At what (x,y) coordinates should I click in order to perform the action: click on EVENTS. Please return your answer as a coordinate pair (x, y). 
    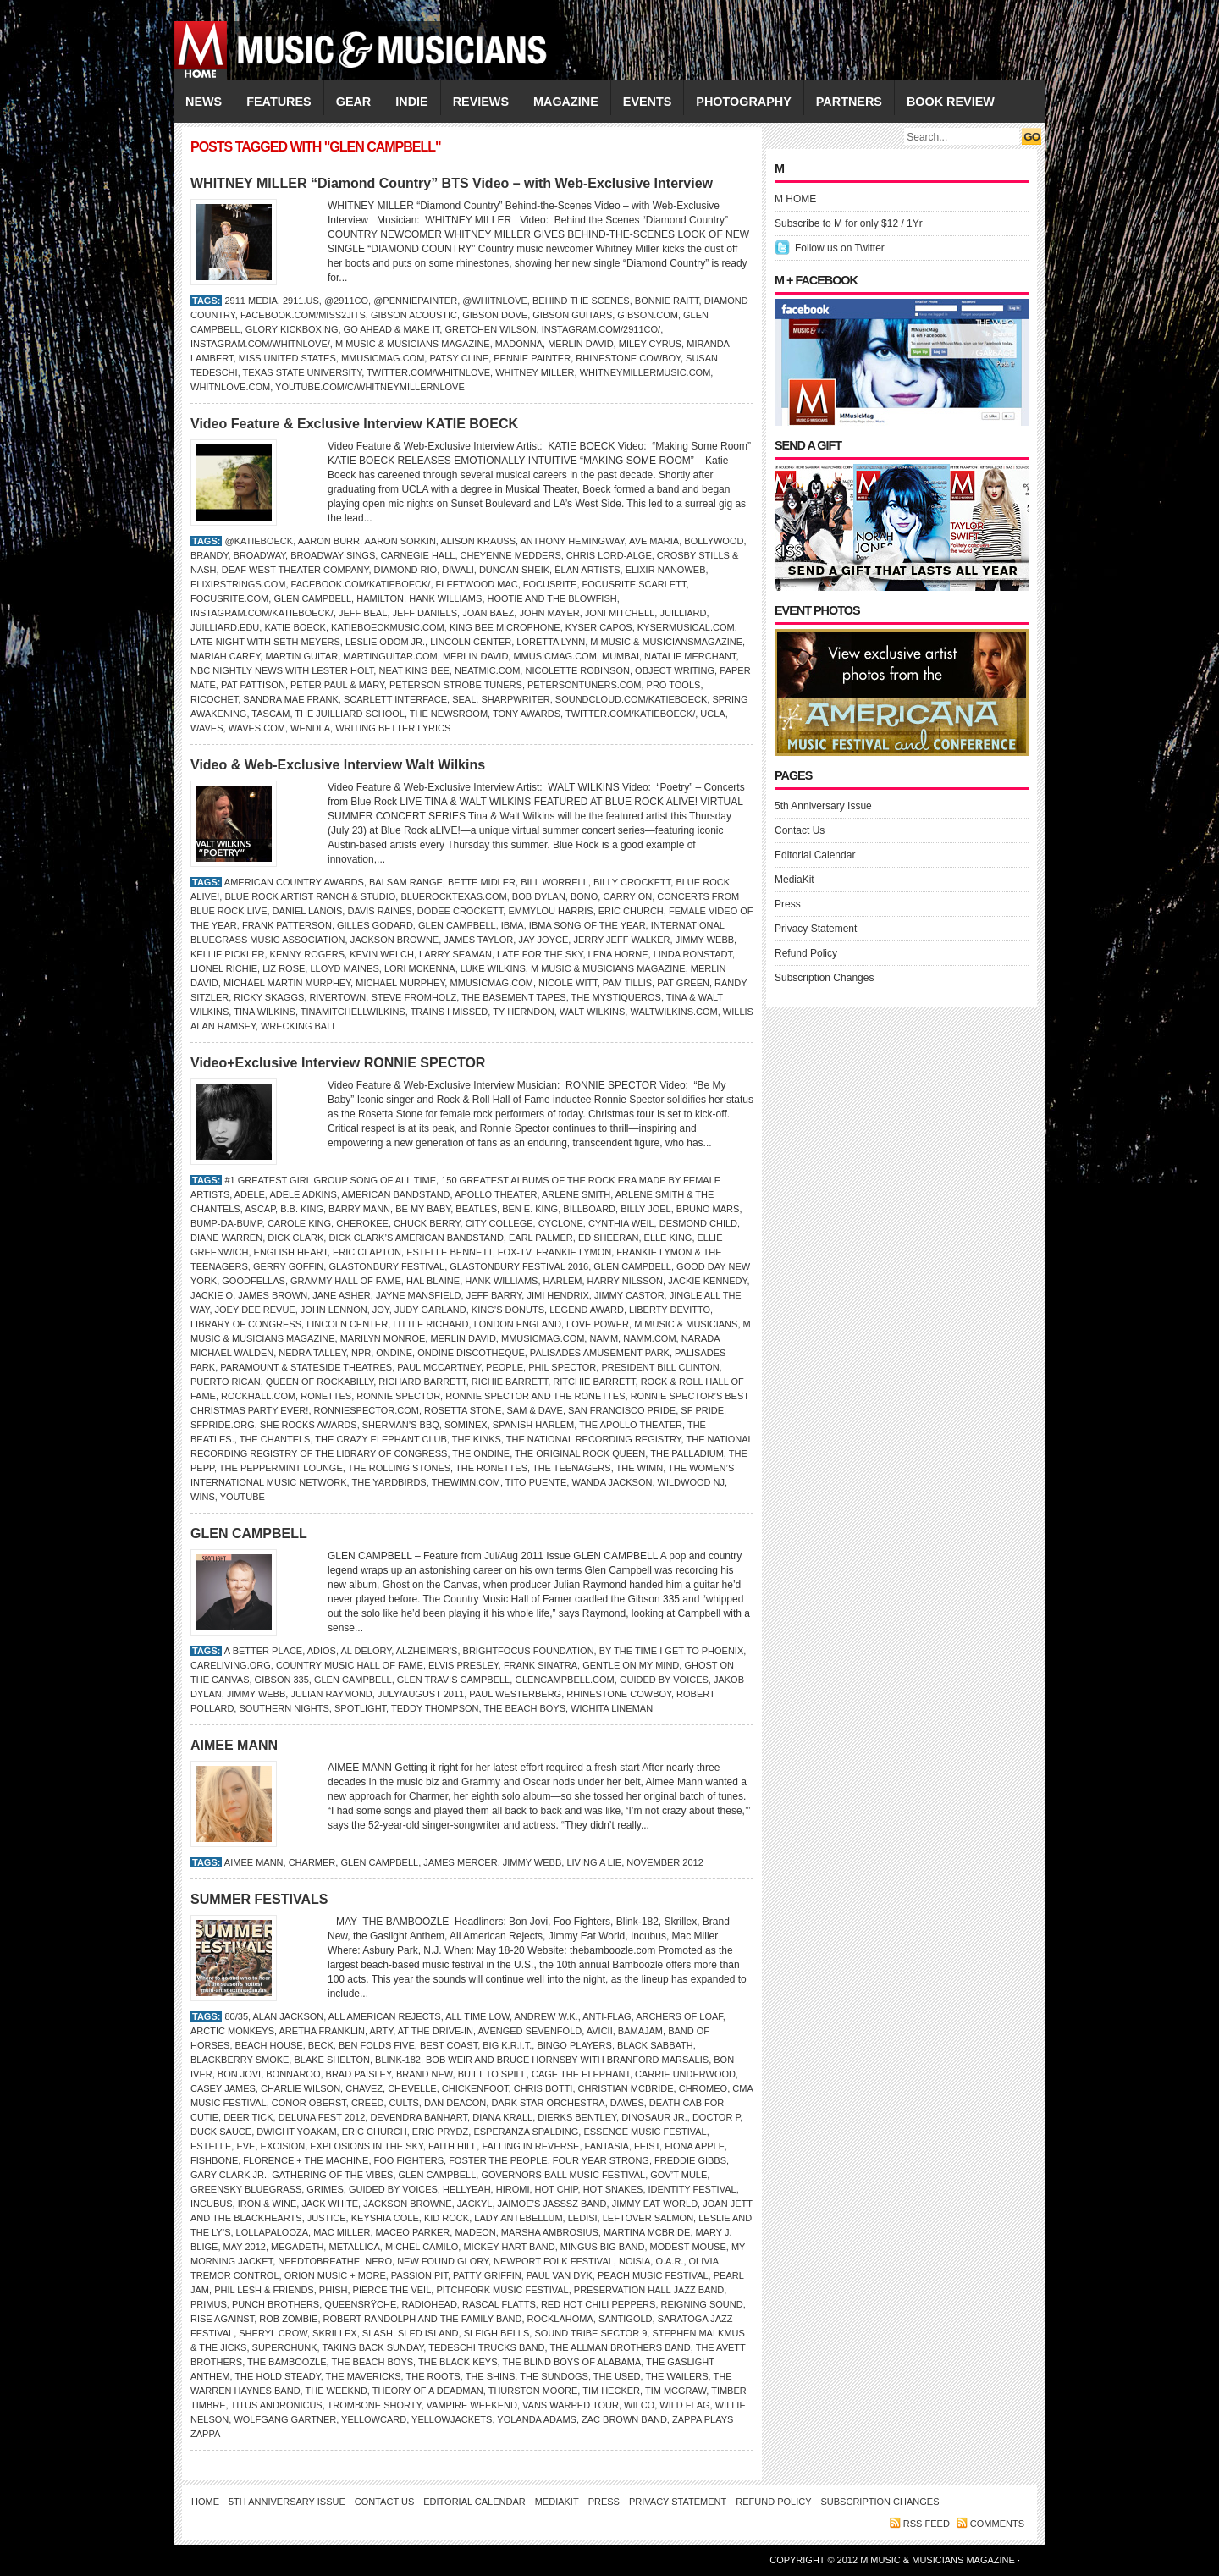
    Looking at the image, I should click on (647, 101).